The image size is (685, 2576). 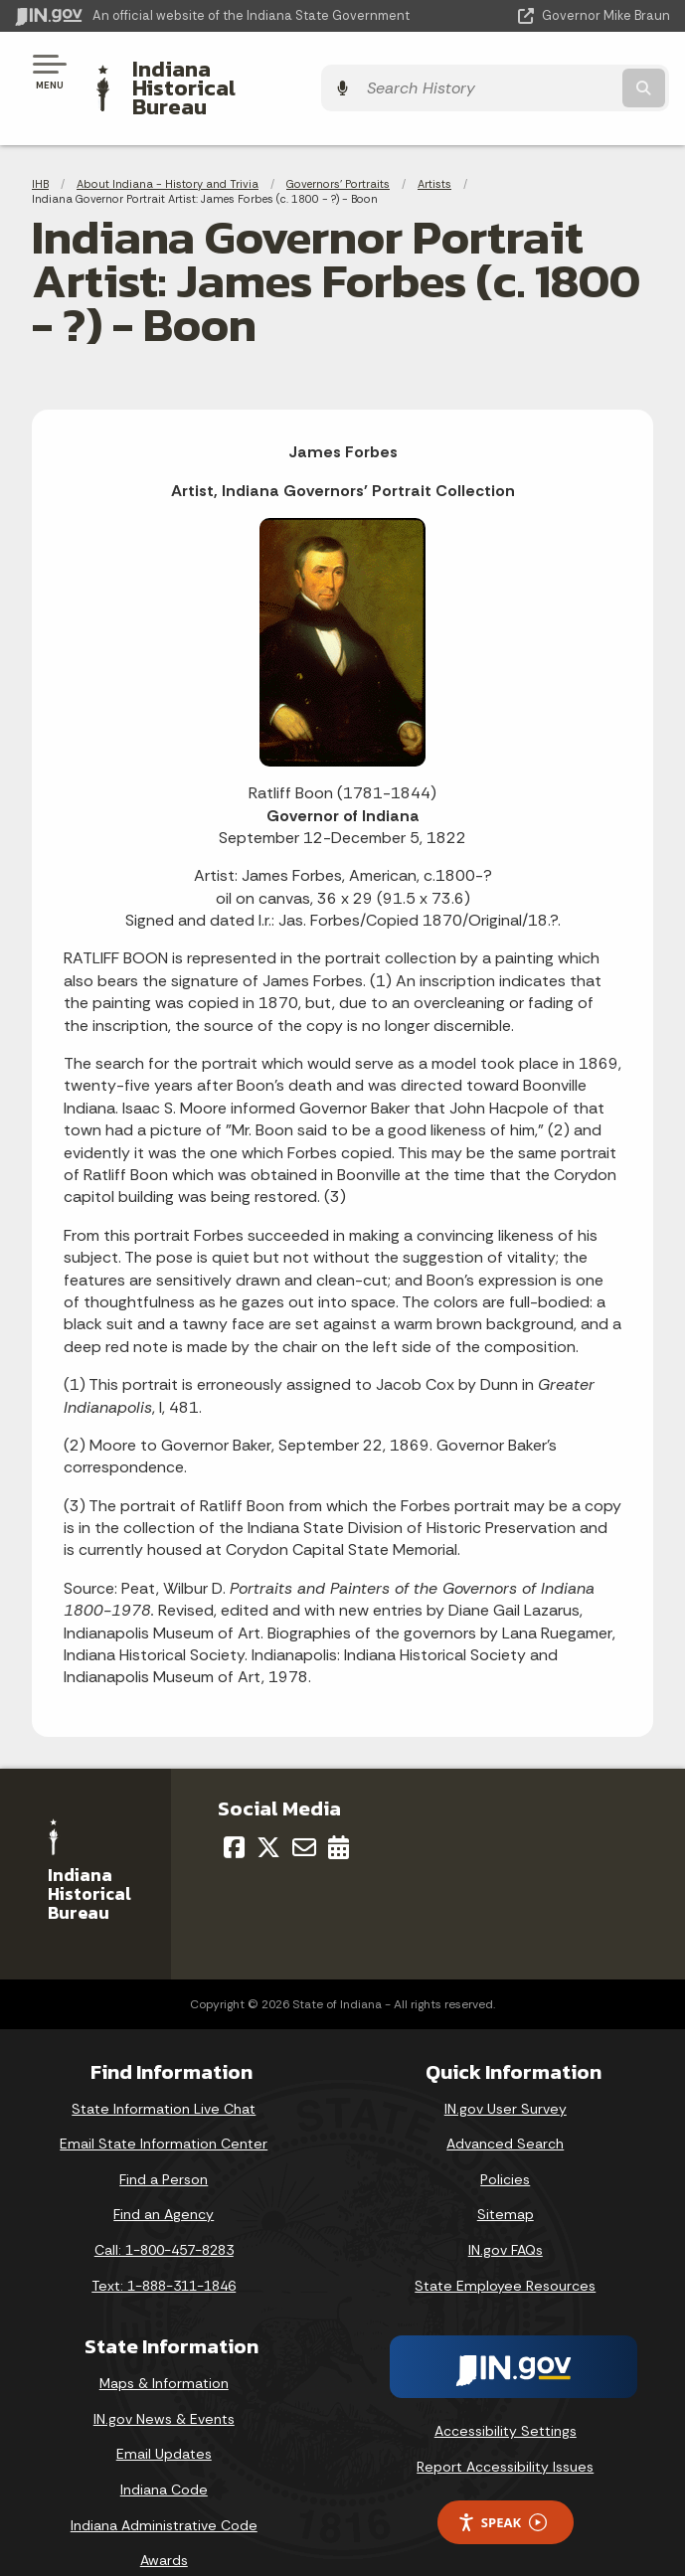 I want to click on Policies, so click(x=505, y=2144).